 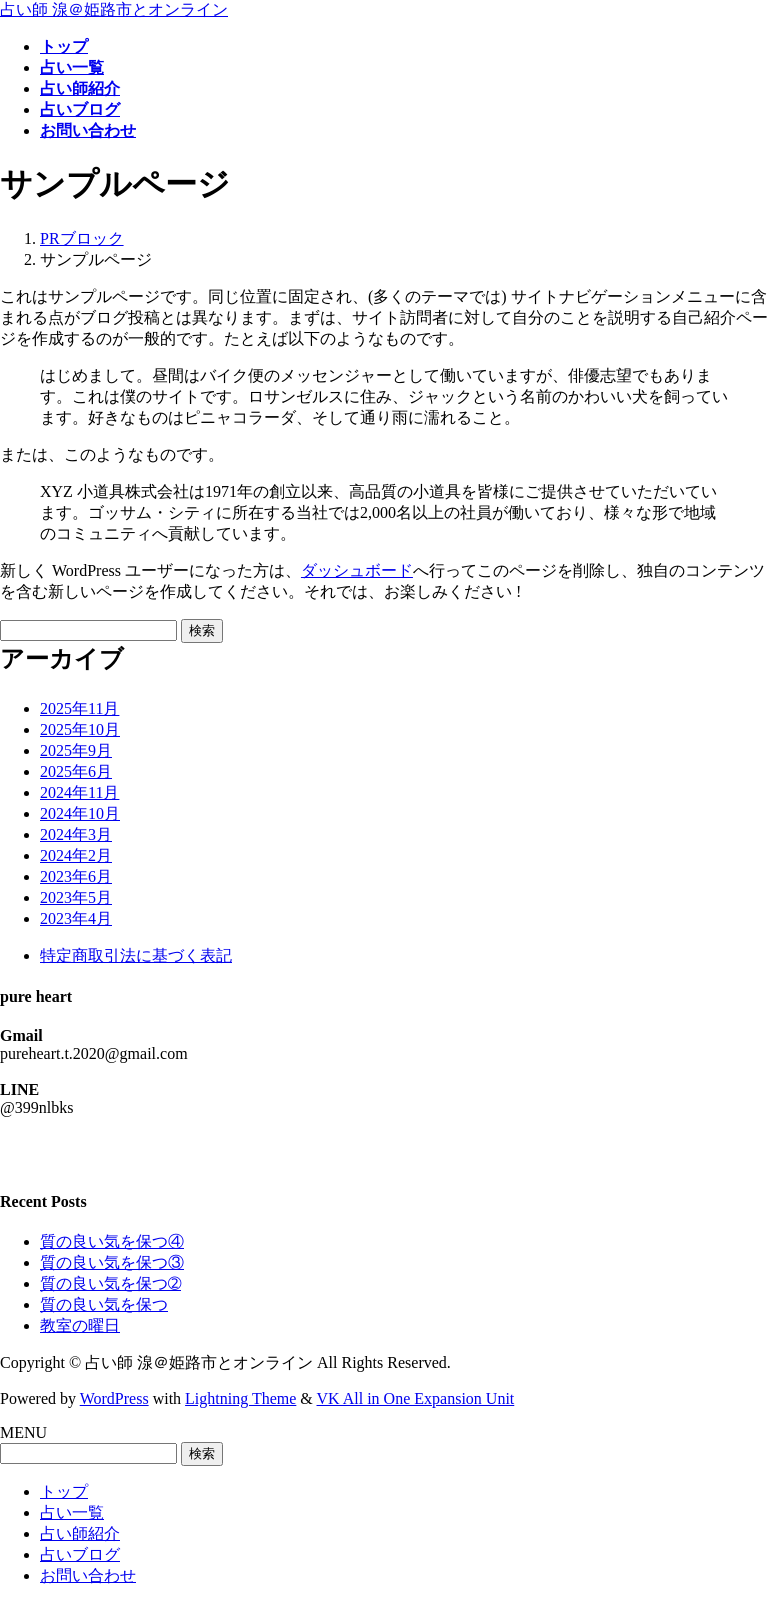 What do you see at coordinates (76, 918) in the screenshot?
I see `2023年4月` at bounding box center [76, 918].